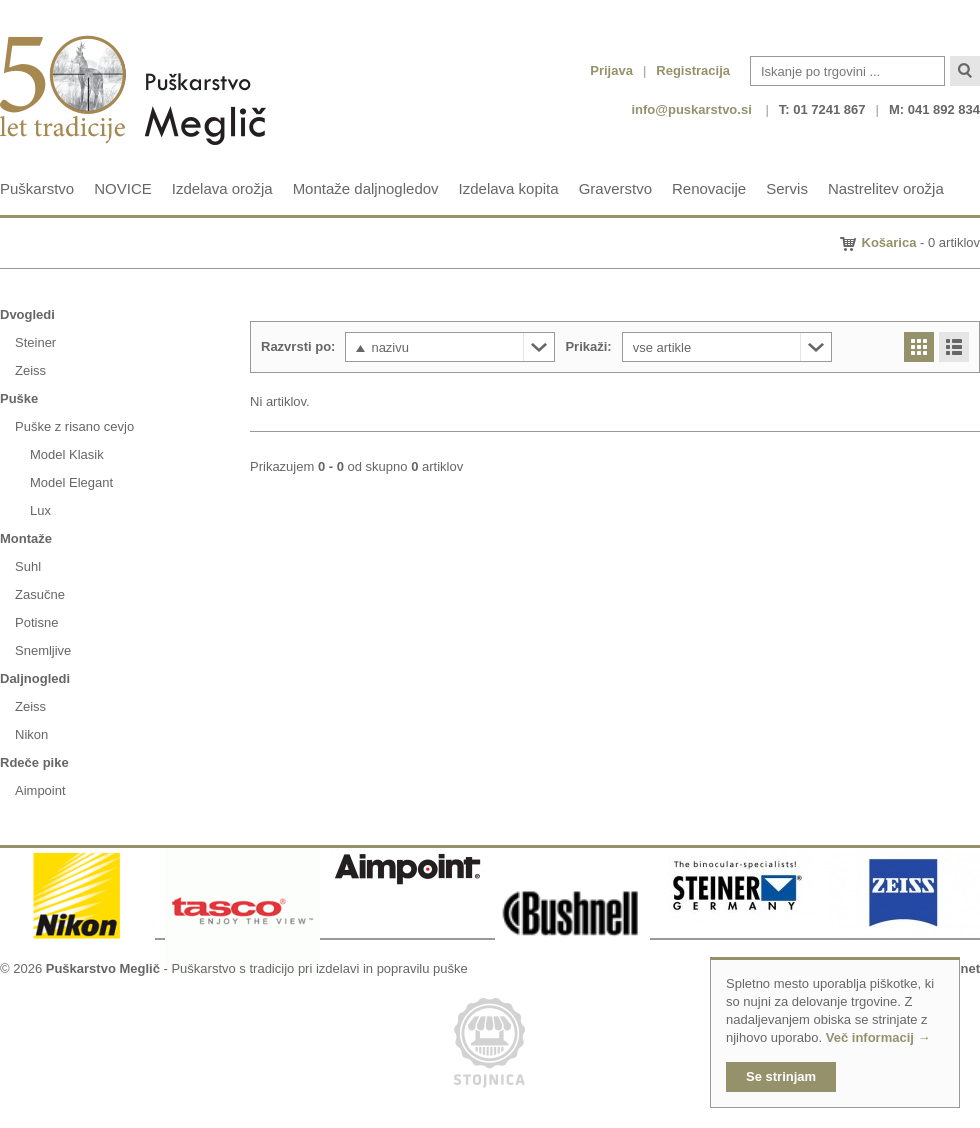 Image resolution: width=980 pixels, height=1128 pixels. Describe the element at coordinates (509, 188) in the screenshot. I see `Izdelava kopita` at that location.